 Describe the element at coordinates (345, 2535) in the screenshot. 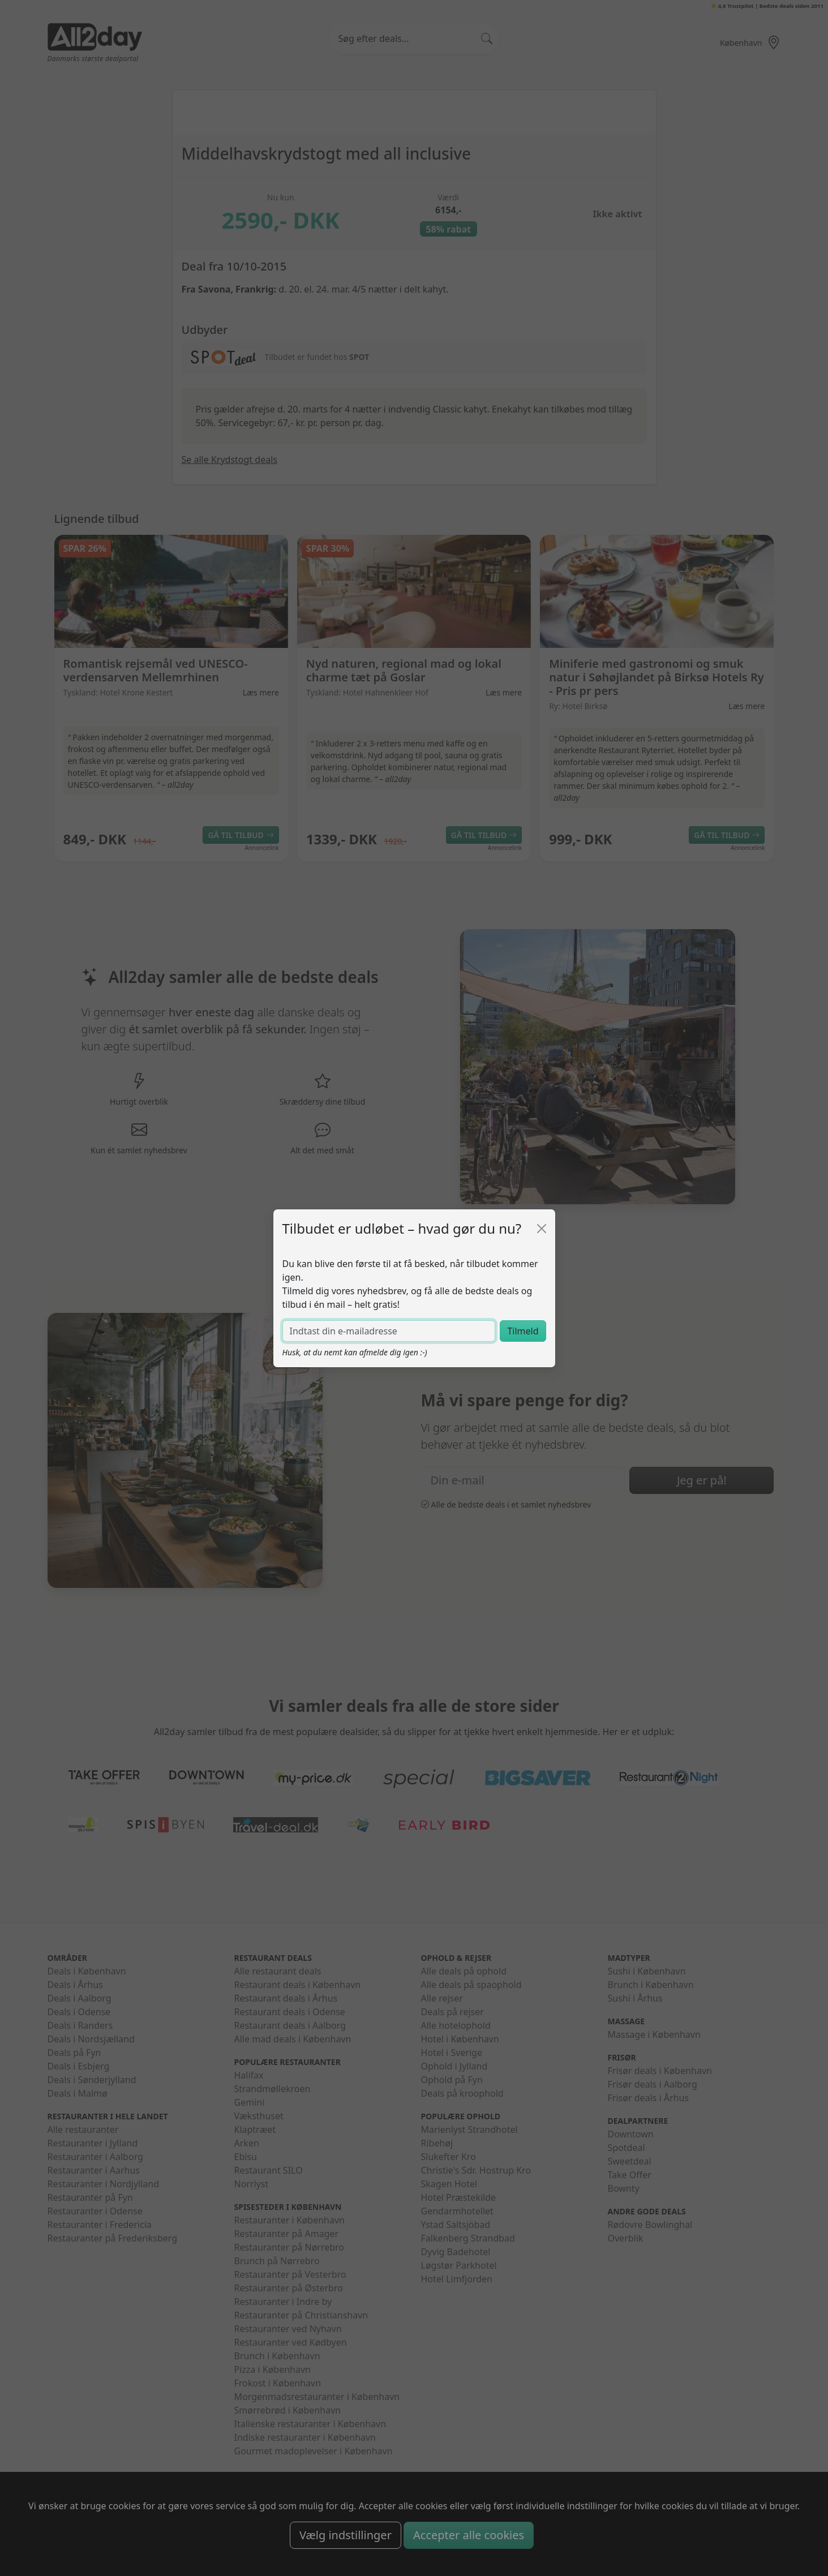

I see `Vælg indstillinger` at that location.